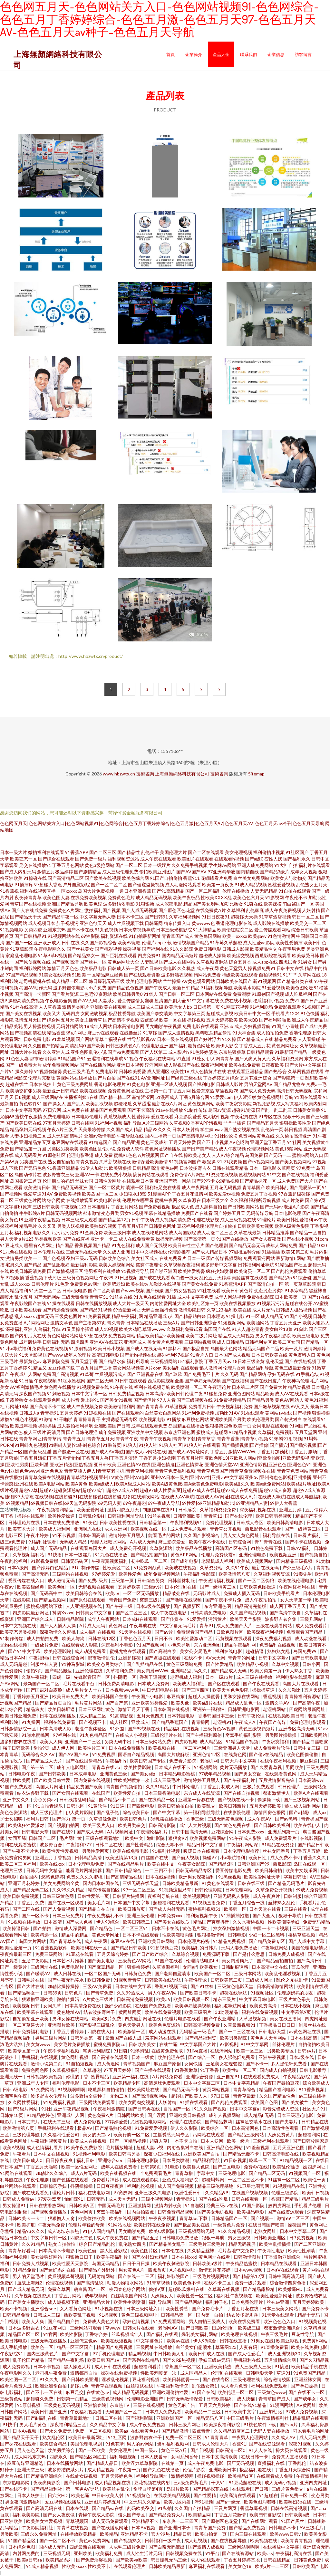 The image size is (330, 2576). What do you see at coordinates (270, 1812) in the screenshot?
I see `激情四房色播网` at bounding box center [270, 1812].